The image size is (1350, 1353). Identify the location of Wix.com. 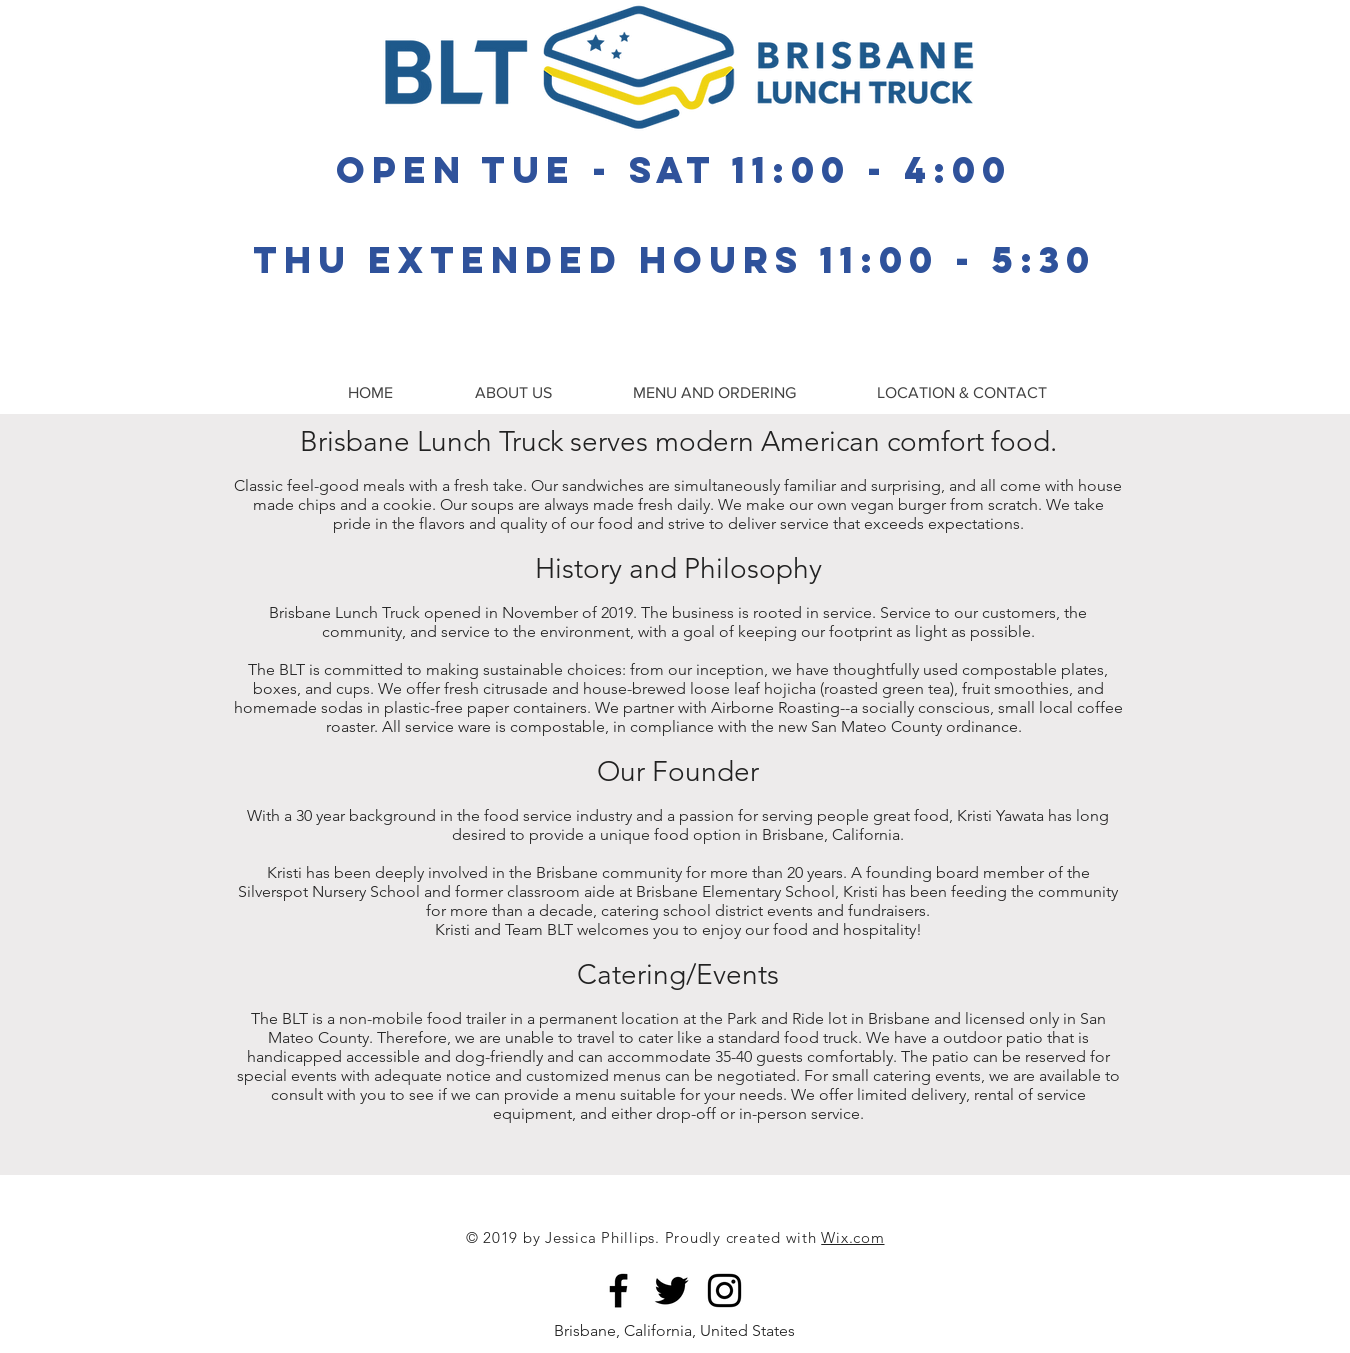
(852, 1237).